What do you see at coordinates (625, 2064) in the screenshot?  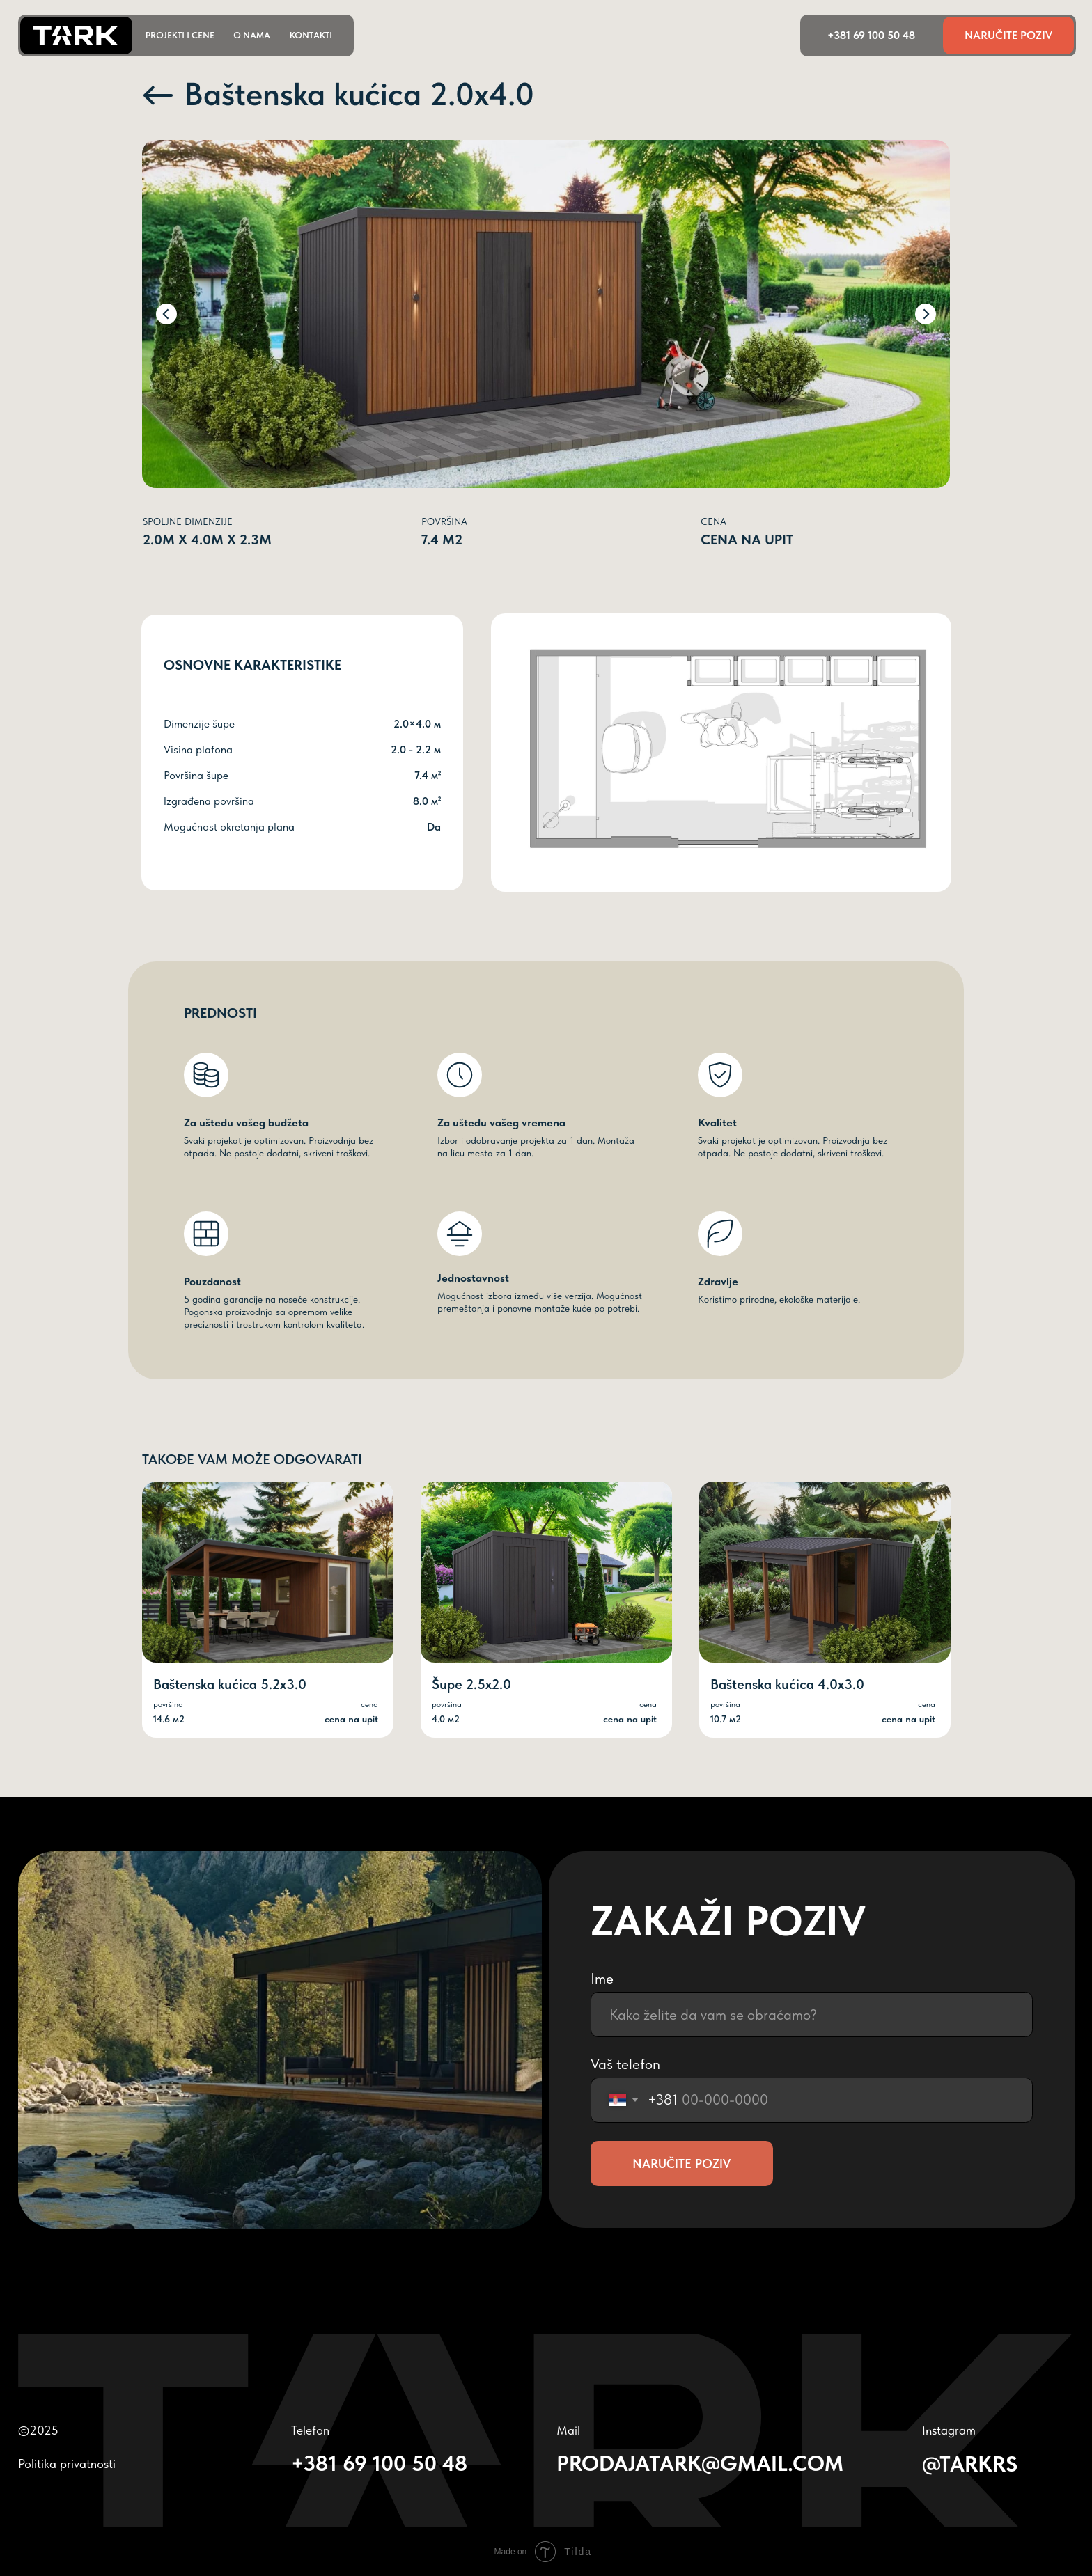 I see `Vaš telefon` at bounding box center [625, 2064].